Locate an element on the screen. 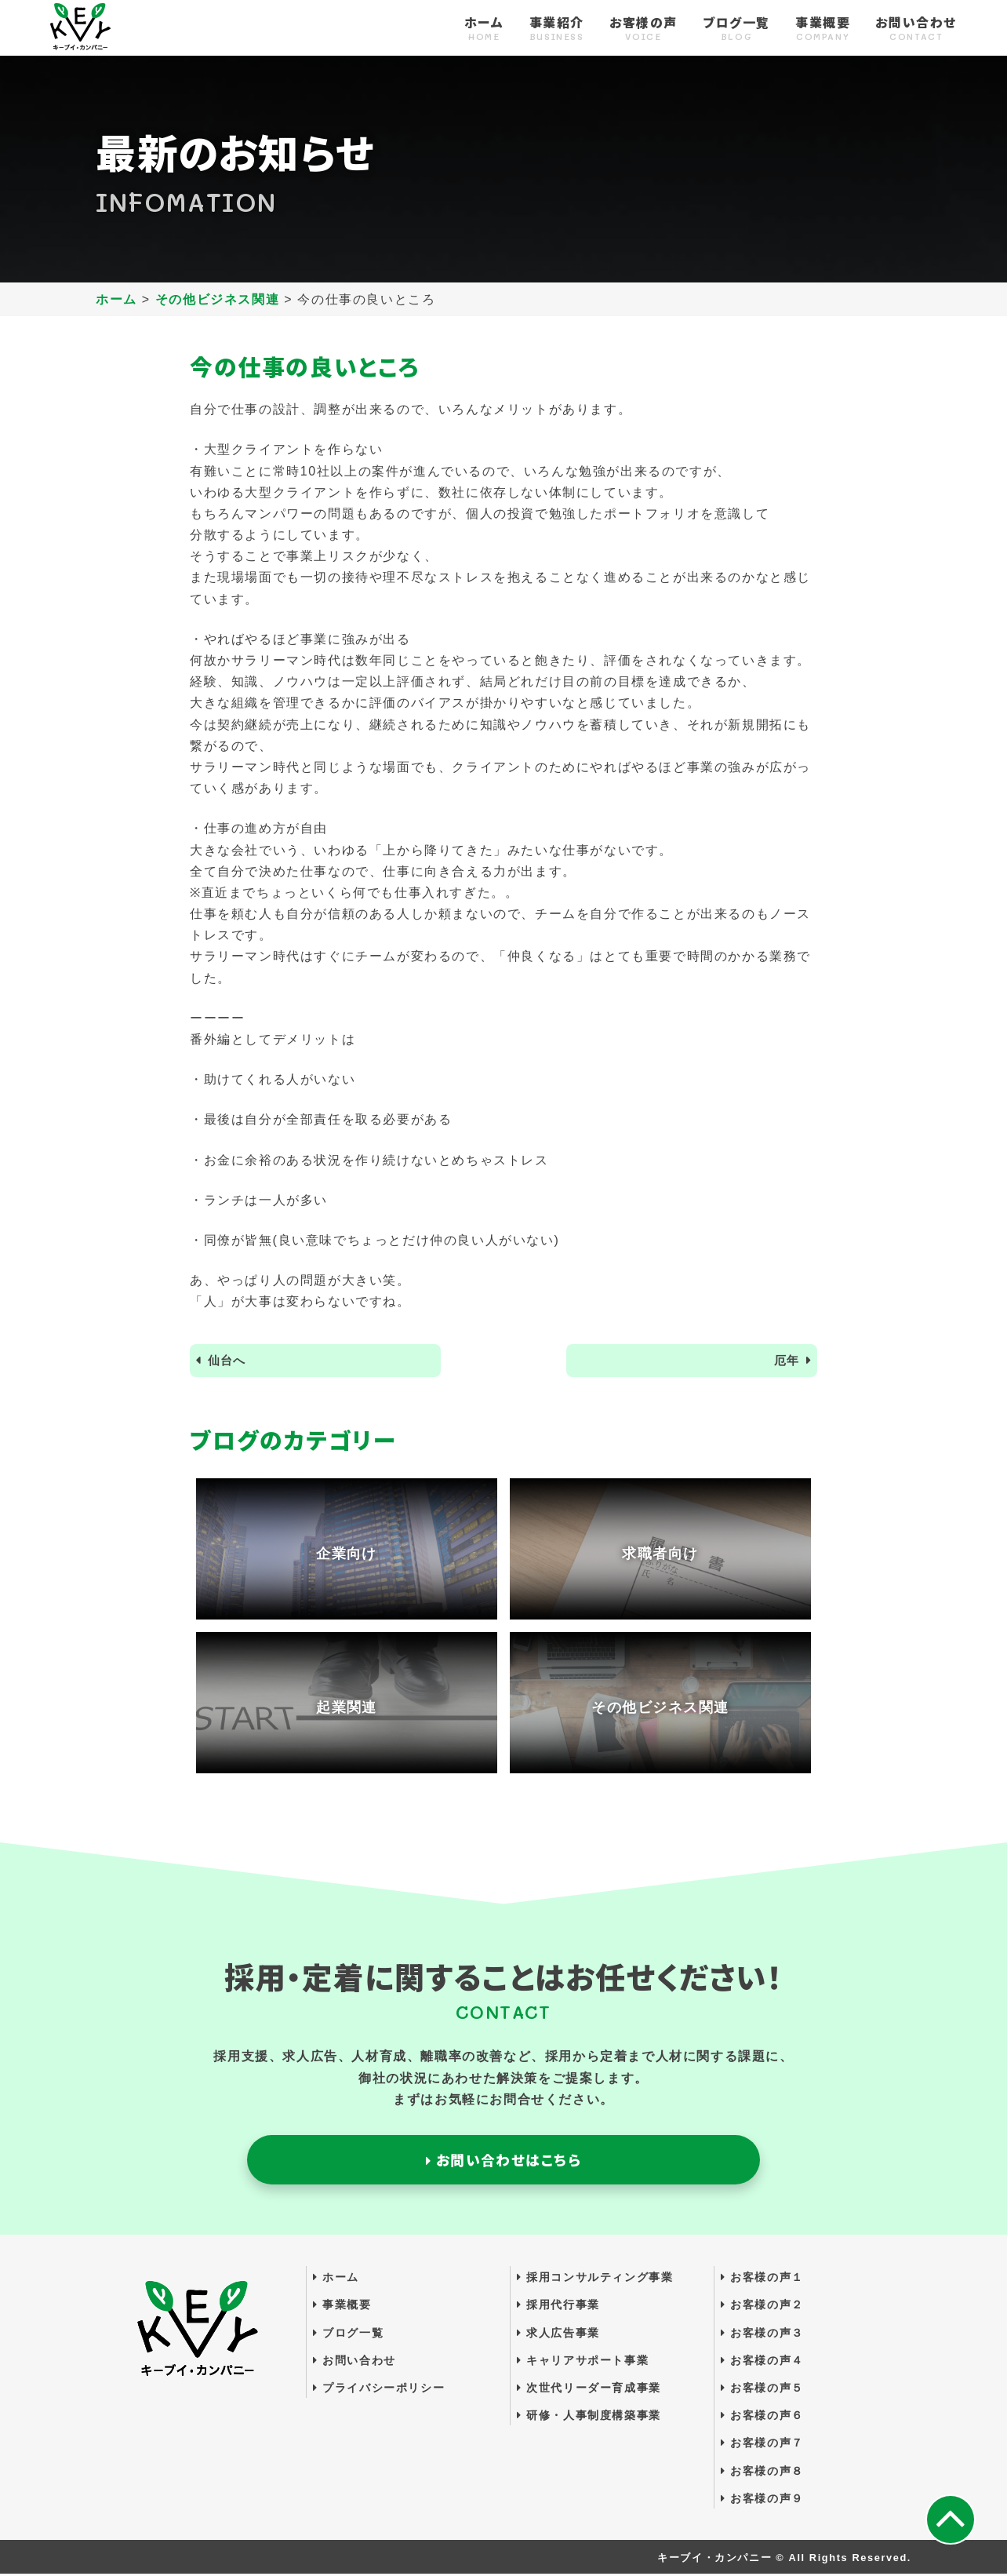  お客様の声４ is located at coordinates (762, 2362).